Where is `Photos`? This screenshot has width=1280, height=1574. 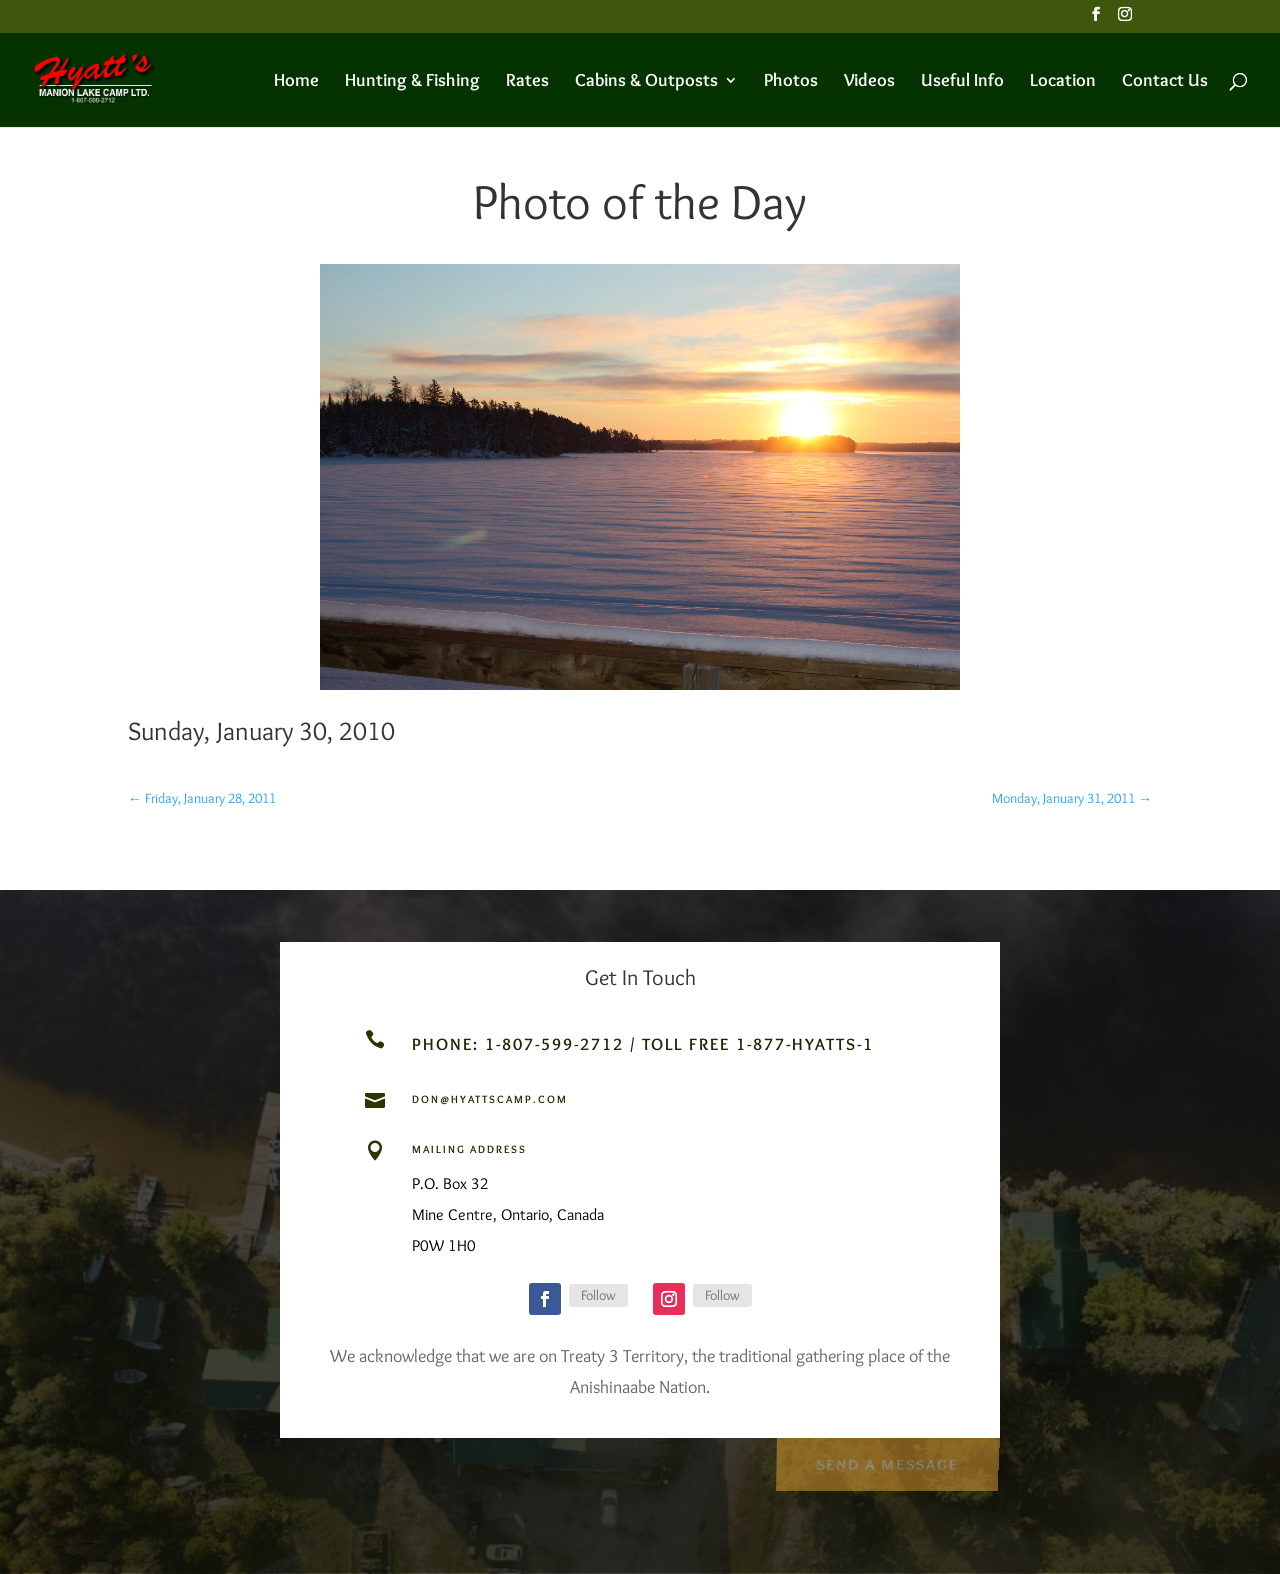
Photos is located at coordinates (791, 82).